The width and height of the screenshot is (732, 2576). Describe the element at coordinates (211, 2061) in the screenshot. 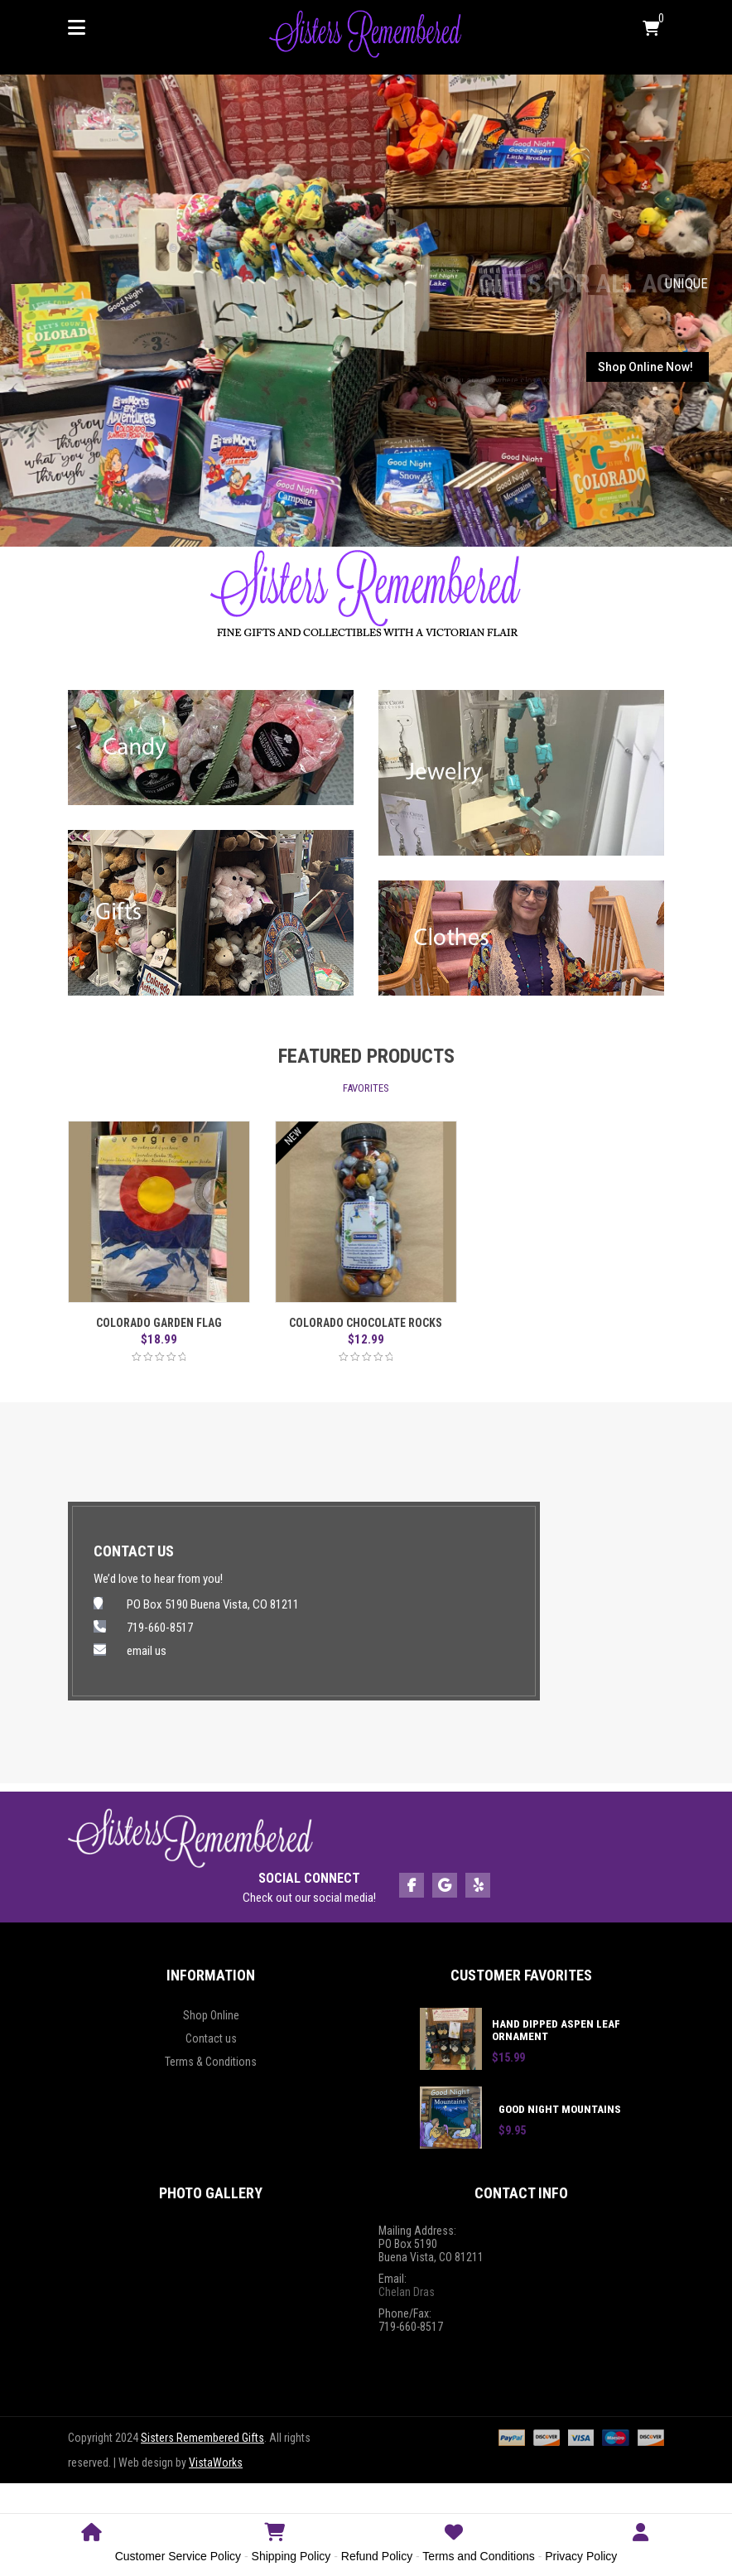

I see `Terms & Conditions` at that location.